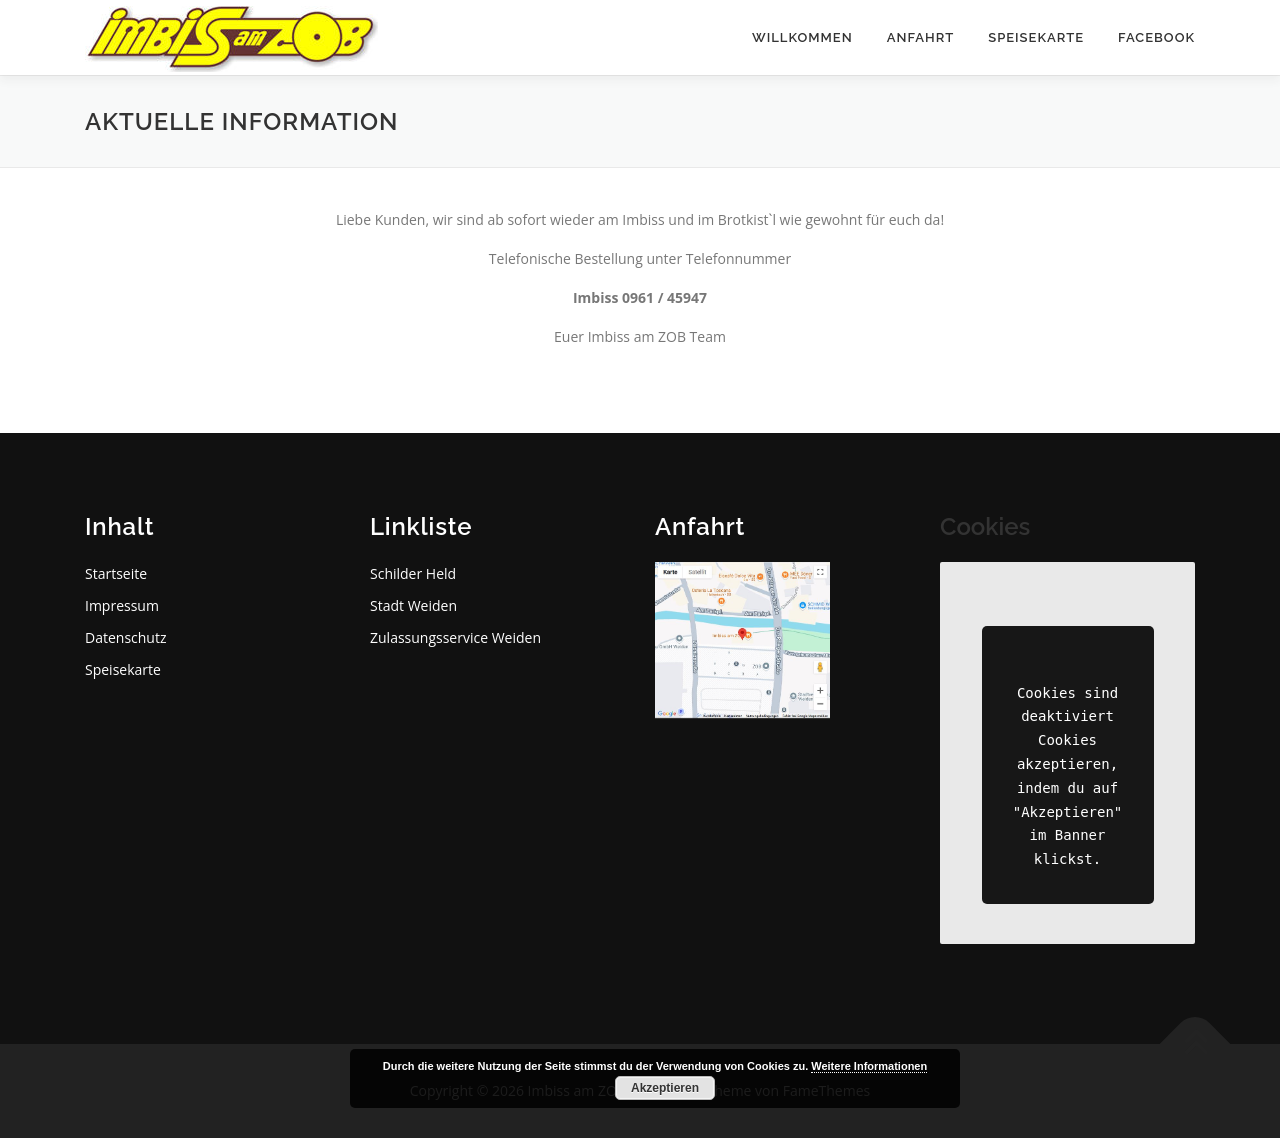  Describe the element at coordinates (1156, 37) in the screenshot. I see `Facebook` at that location.